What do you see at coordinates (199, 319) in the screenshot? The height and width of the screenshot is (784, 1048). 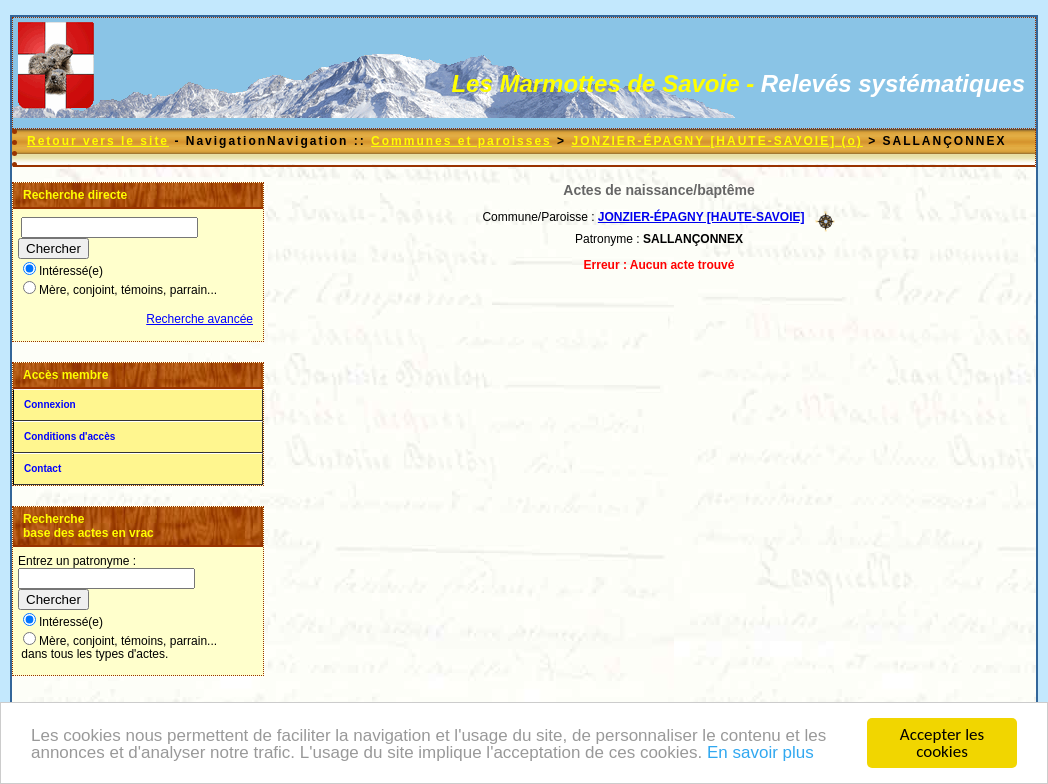 I see `Recherche avancée` at bounding box center [199, 319].